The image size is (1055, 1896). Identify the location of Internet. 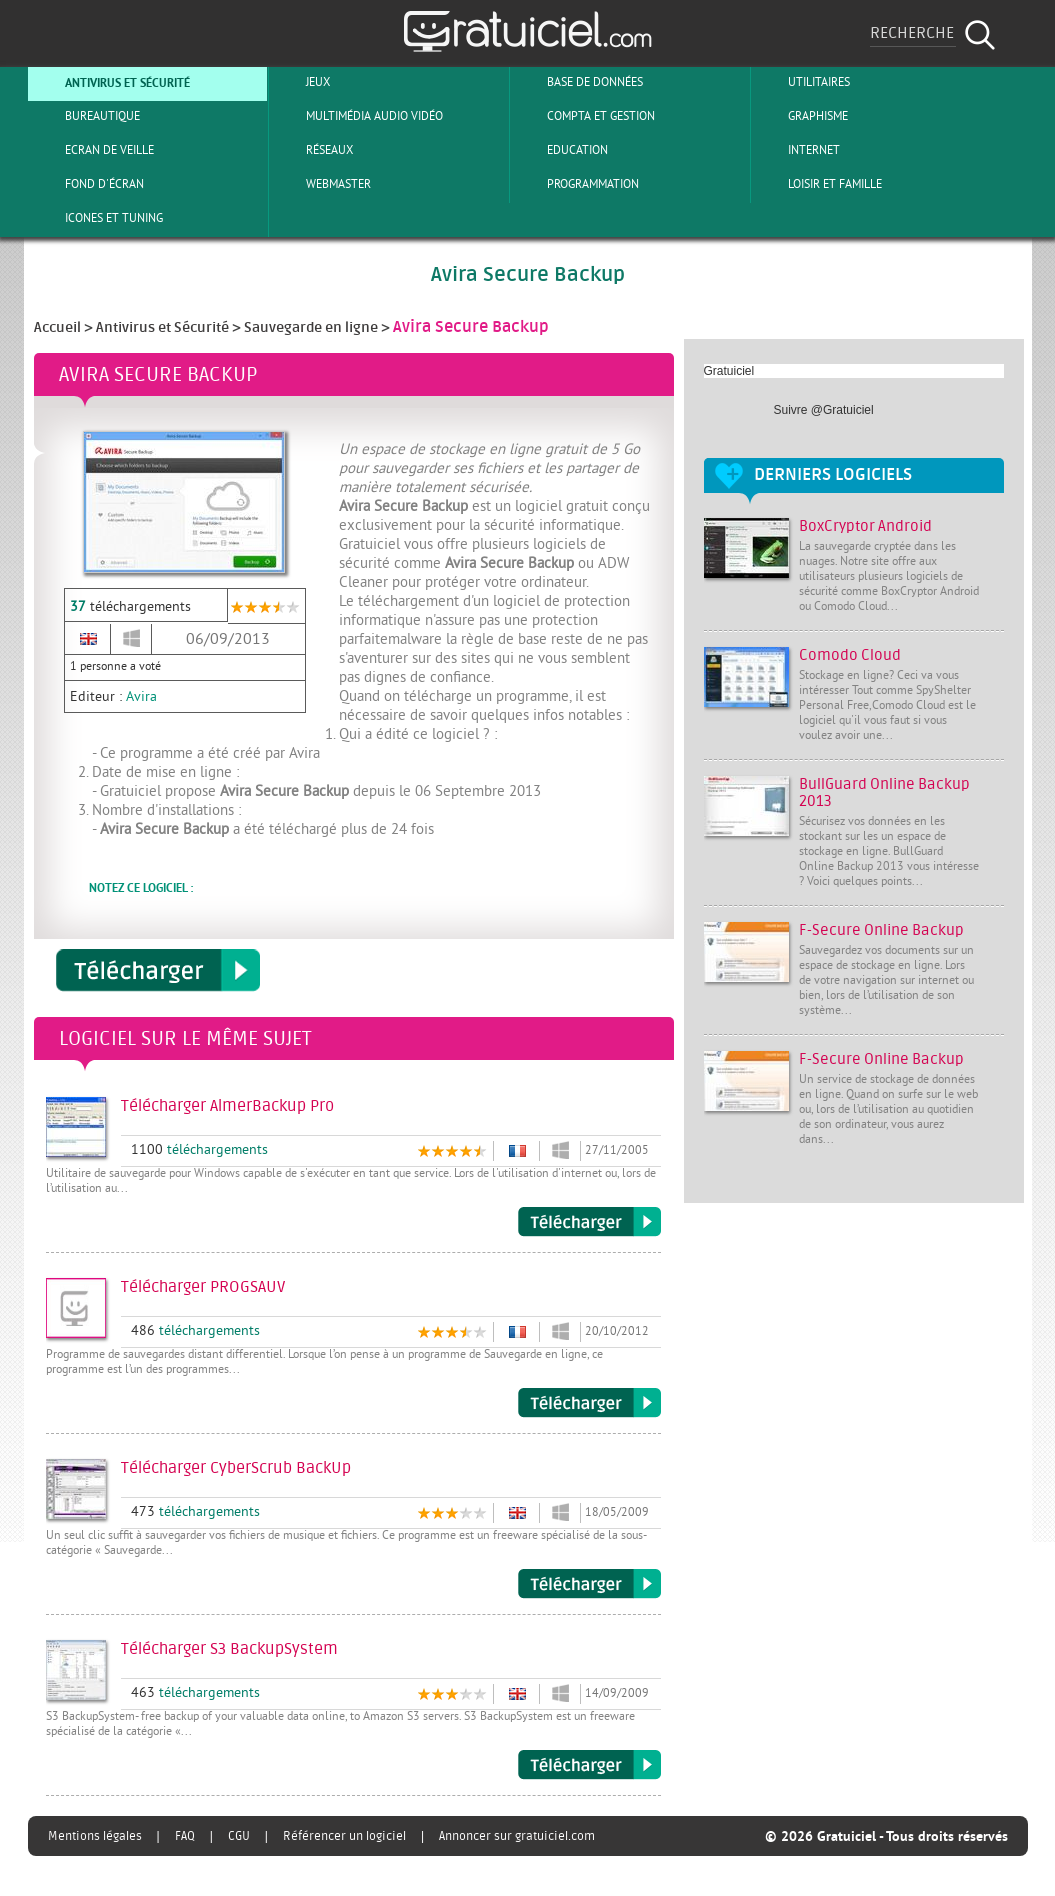
(797, 150).